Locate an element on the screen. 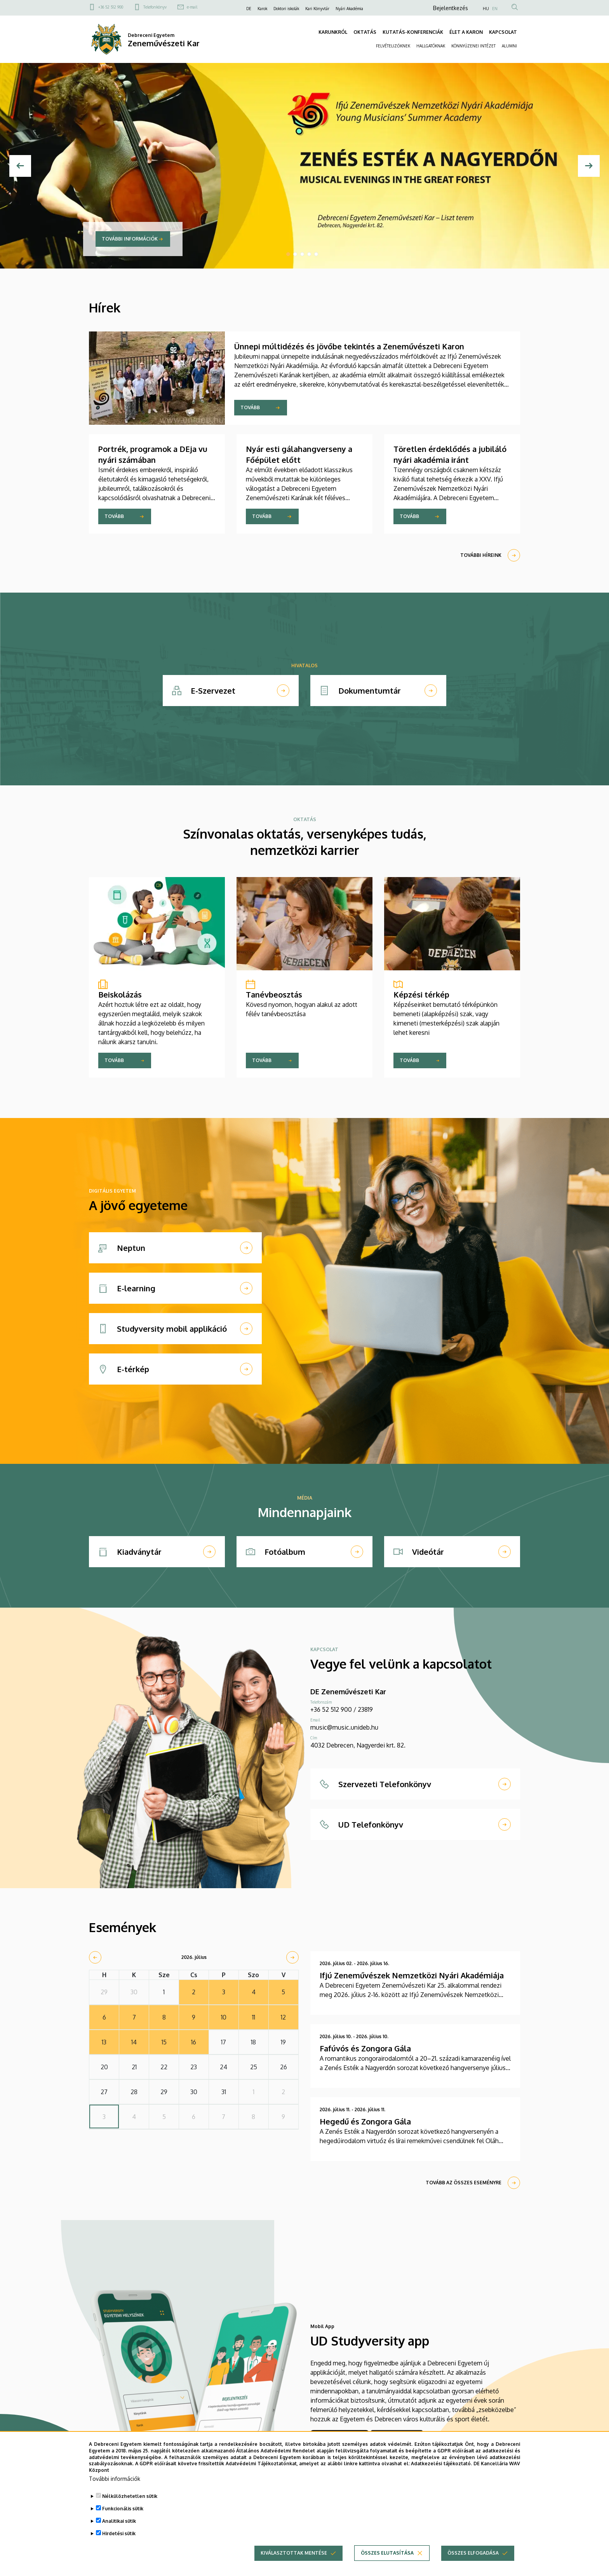 The image size is (609, 2576). 4032 Debrecen, Nagyerdei krt. 82. is located at coordinates (357, 1745).